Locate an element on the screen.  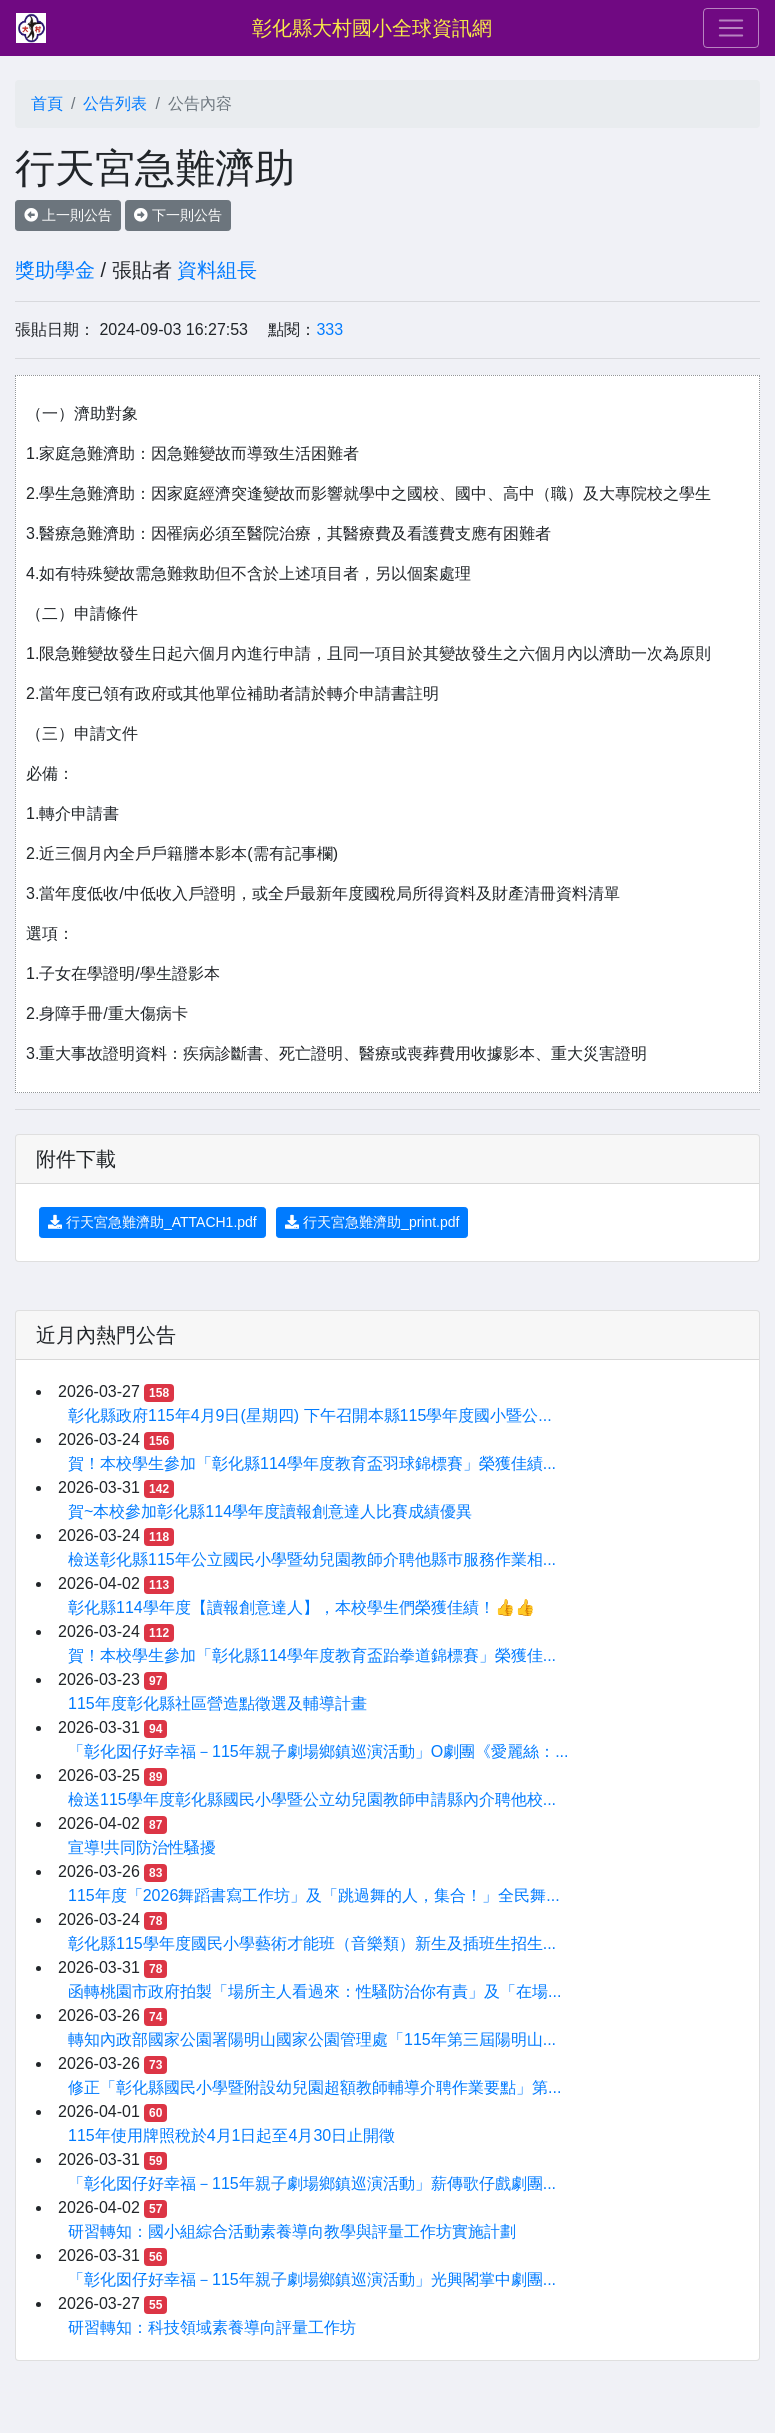
彰化縣政府115年4月9日(星期四) 下午召開本縣115學年度國小暨公... is located at coordinates (310, 1415).